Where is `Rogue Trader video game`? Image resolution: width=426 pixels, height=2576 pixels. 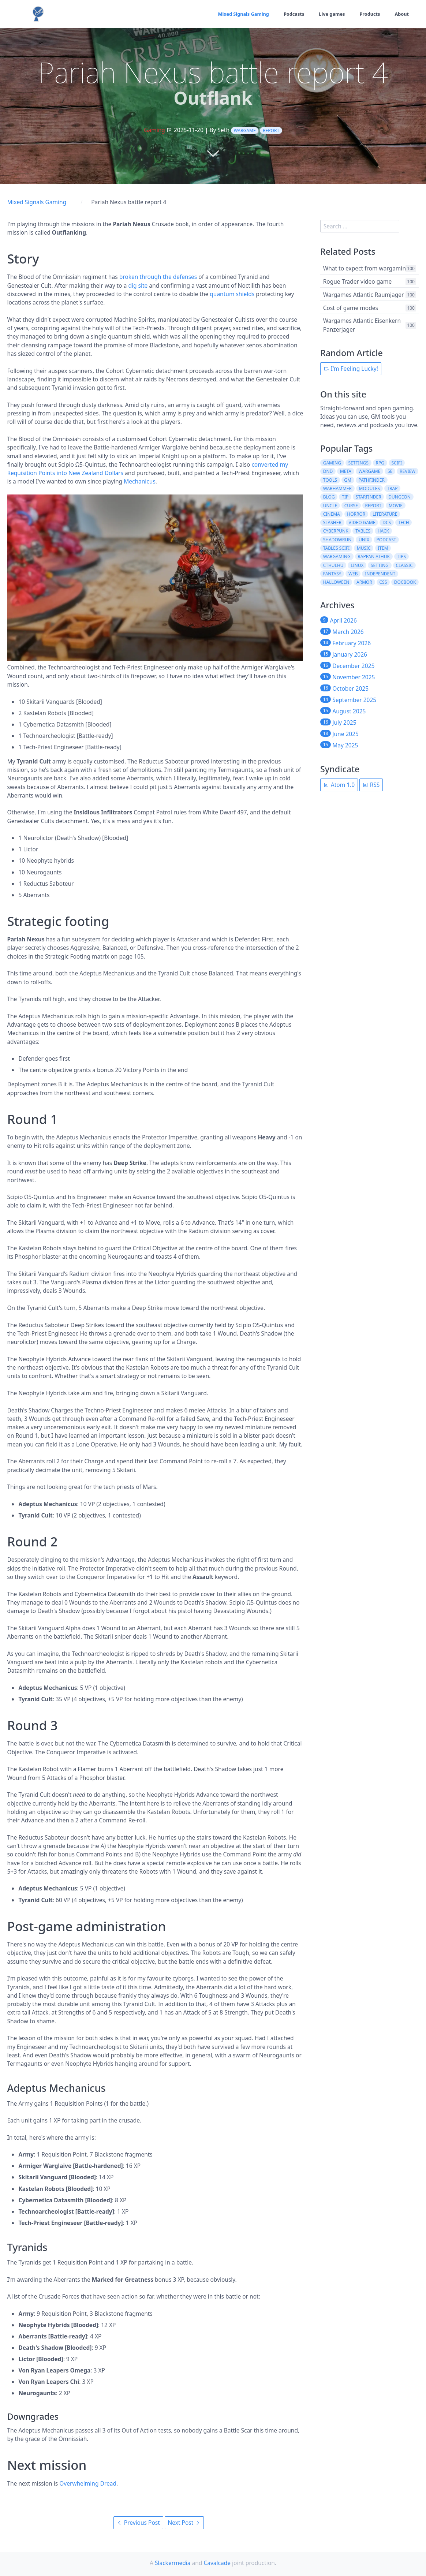 Rogue Trader video game is located at coordinates (357, 281).